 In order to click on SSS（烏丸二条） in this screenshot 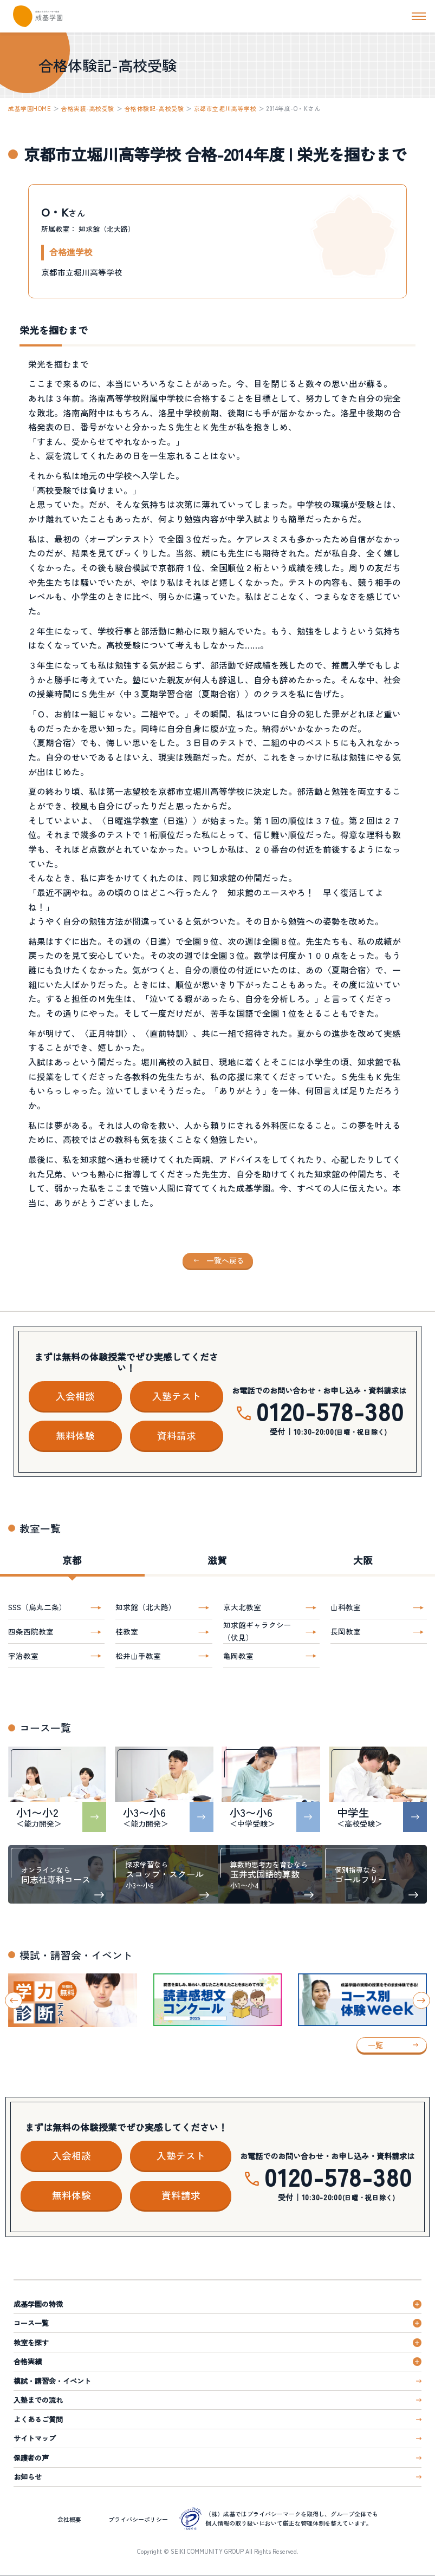, I will do `click(37, 1606)`.